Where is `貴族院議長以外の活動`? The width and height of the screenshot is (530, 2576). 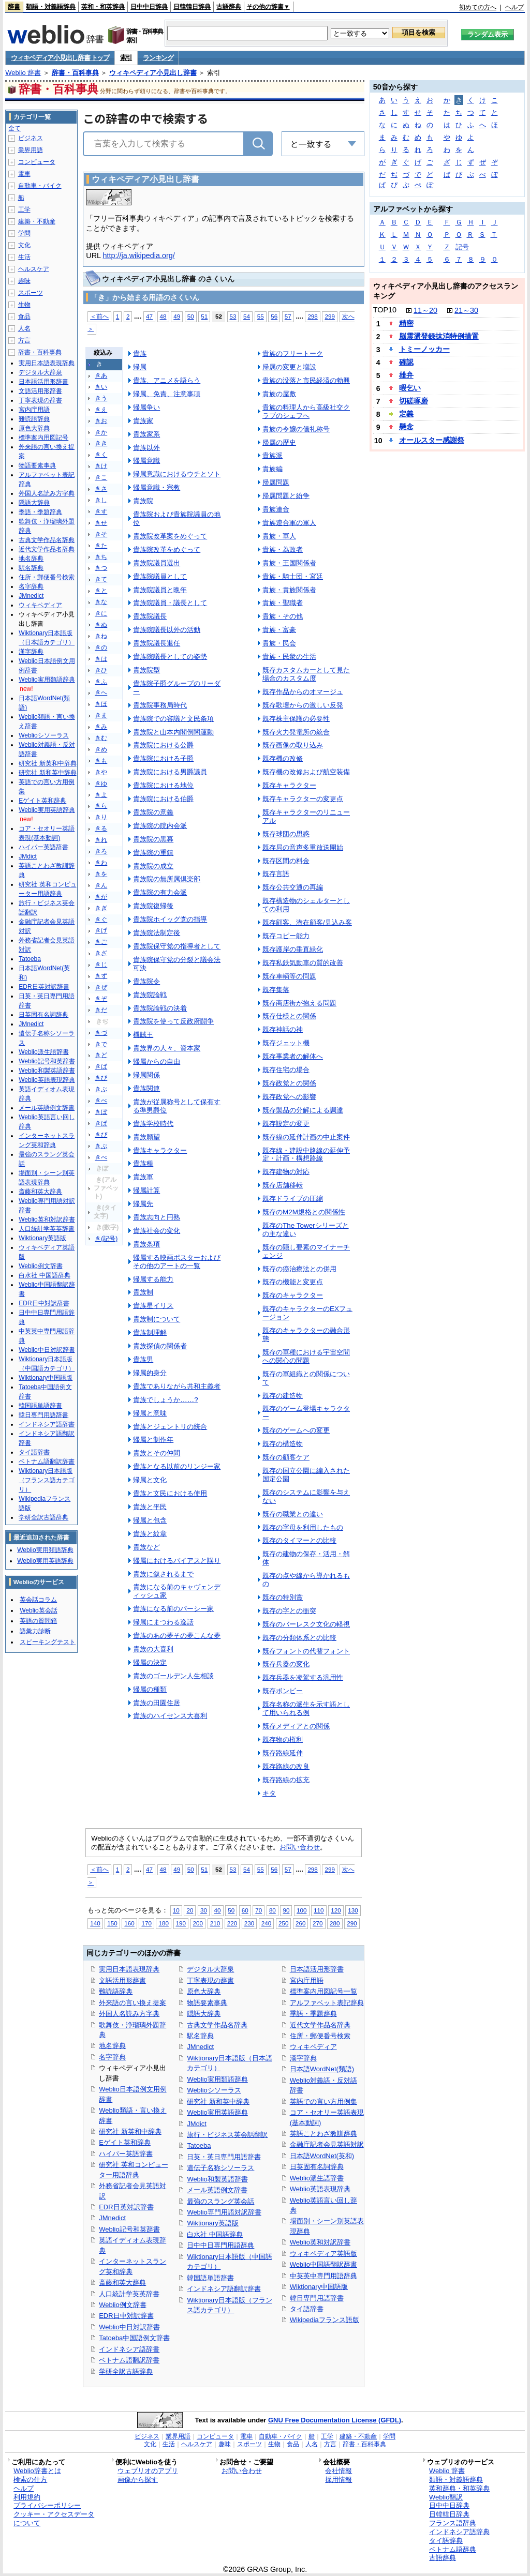
貴族院議長以外の活動 is located at coordinates (166, 630).